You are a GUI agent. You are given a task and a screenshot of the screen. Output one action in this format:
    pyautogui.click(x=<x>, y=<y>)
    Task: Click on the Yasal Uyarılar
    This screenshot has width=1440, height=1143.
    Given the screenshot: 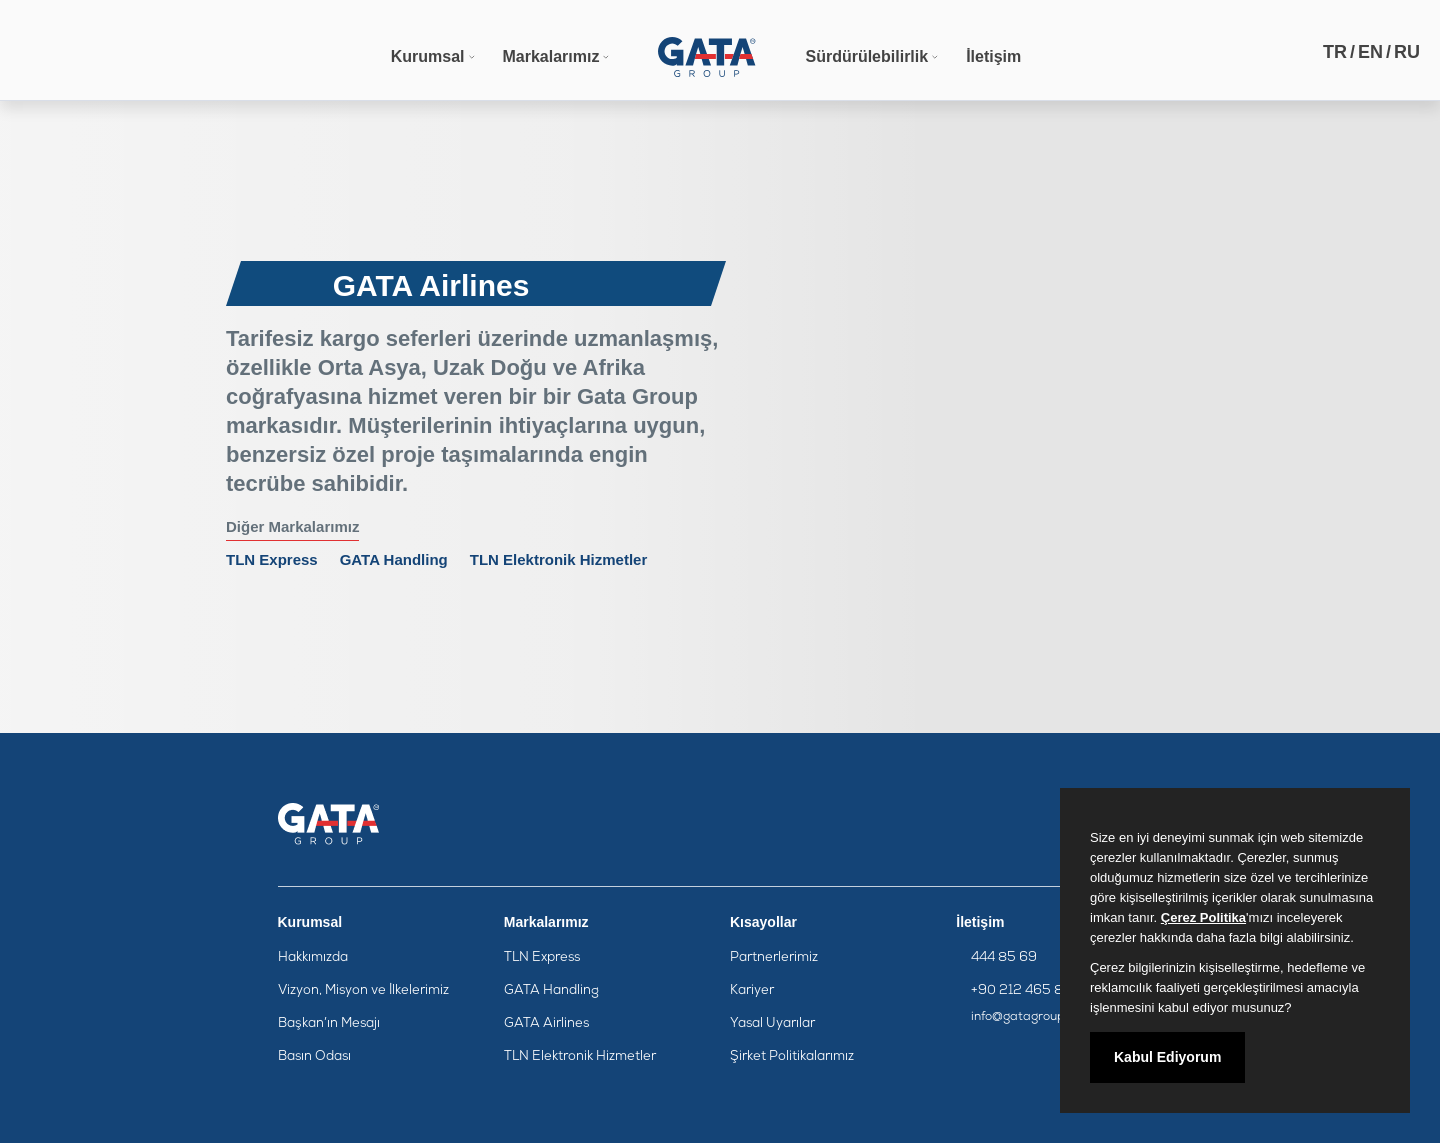 What is the action you would take?
    pyautogui.click(x=772, y=1023)
    